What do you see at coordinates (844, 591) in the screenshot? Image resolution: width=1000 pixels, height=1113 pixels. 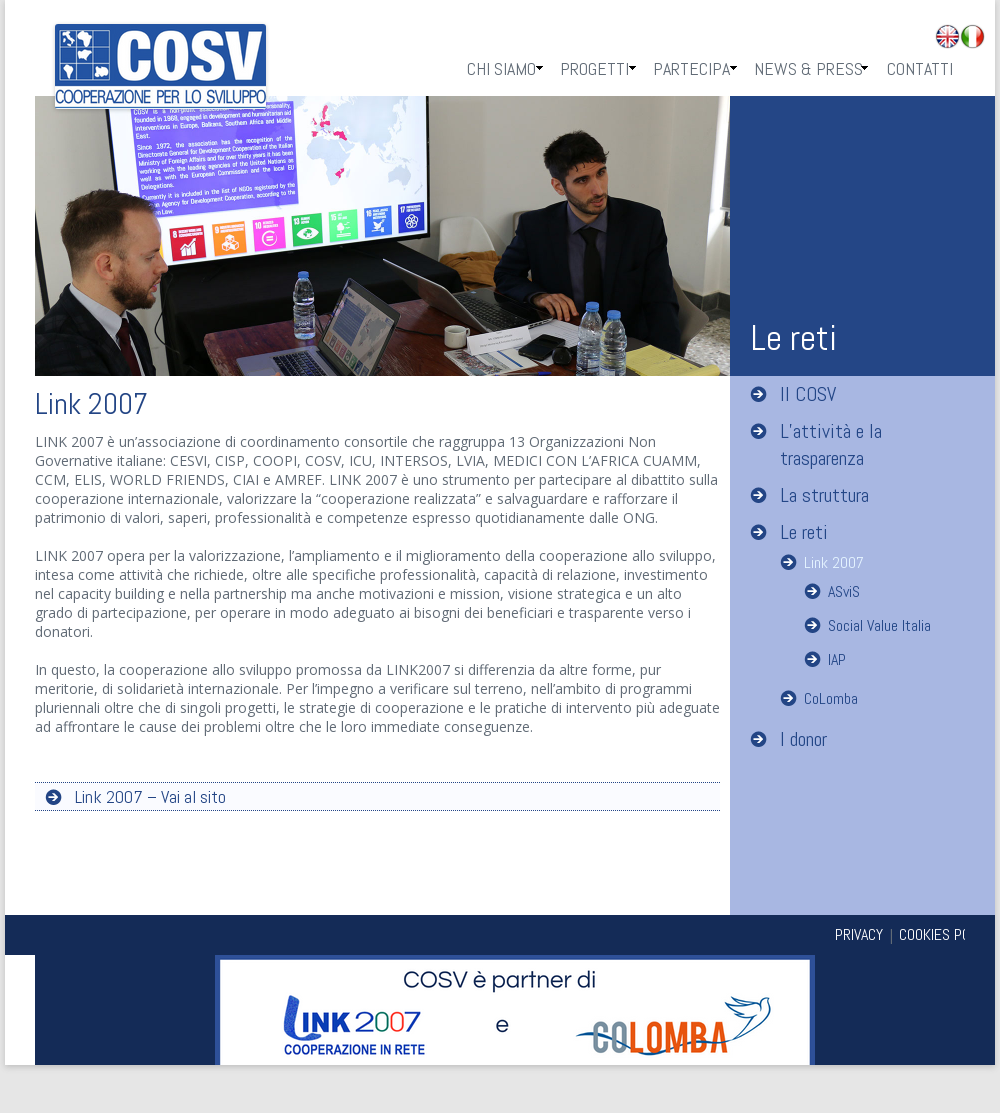 I see `ASviS` at bounding box center [844, 591].